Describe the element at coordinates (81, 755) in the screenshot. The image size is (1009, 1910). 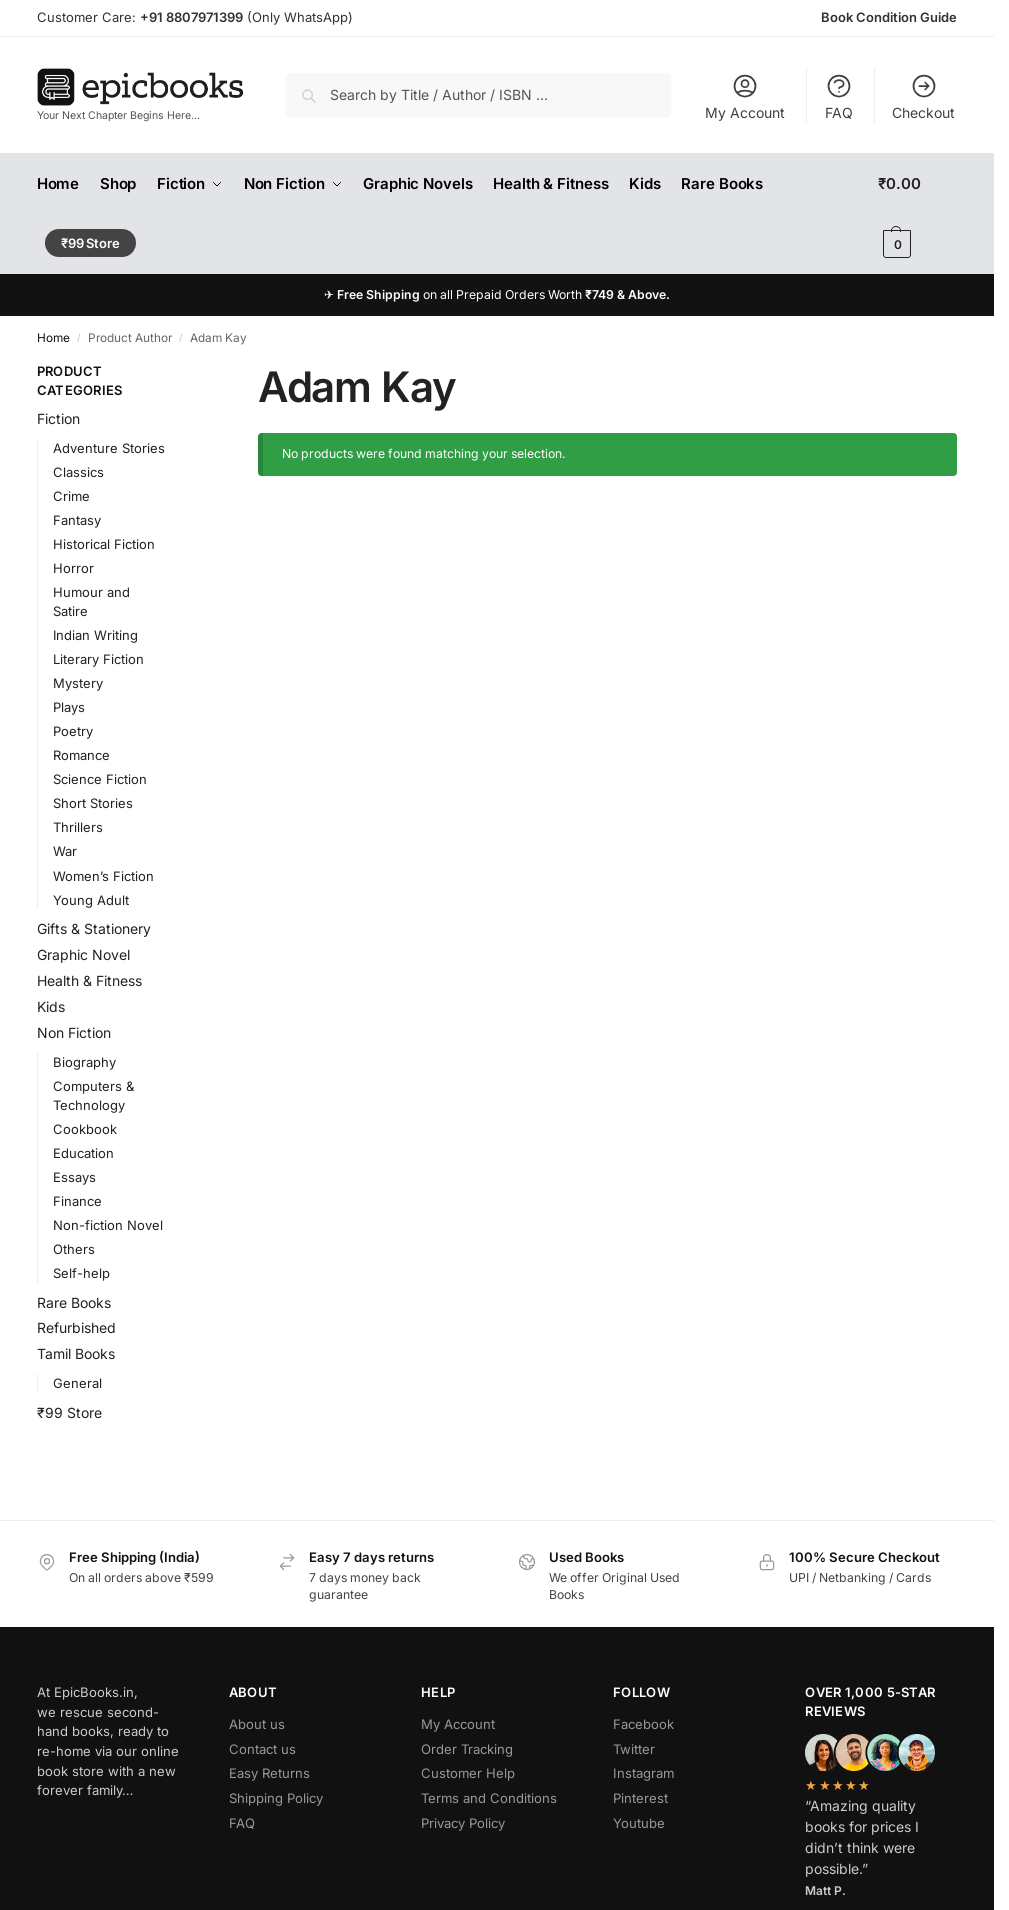
I see `Romance` at that location.